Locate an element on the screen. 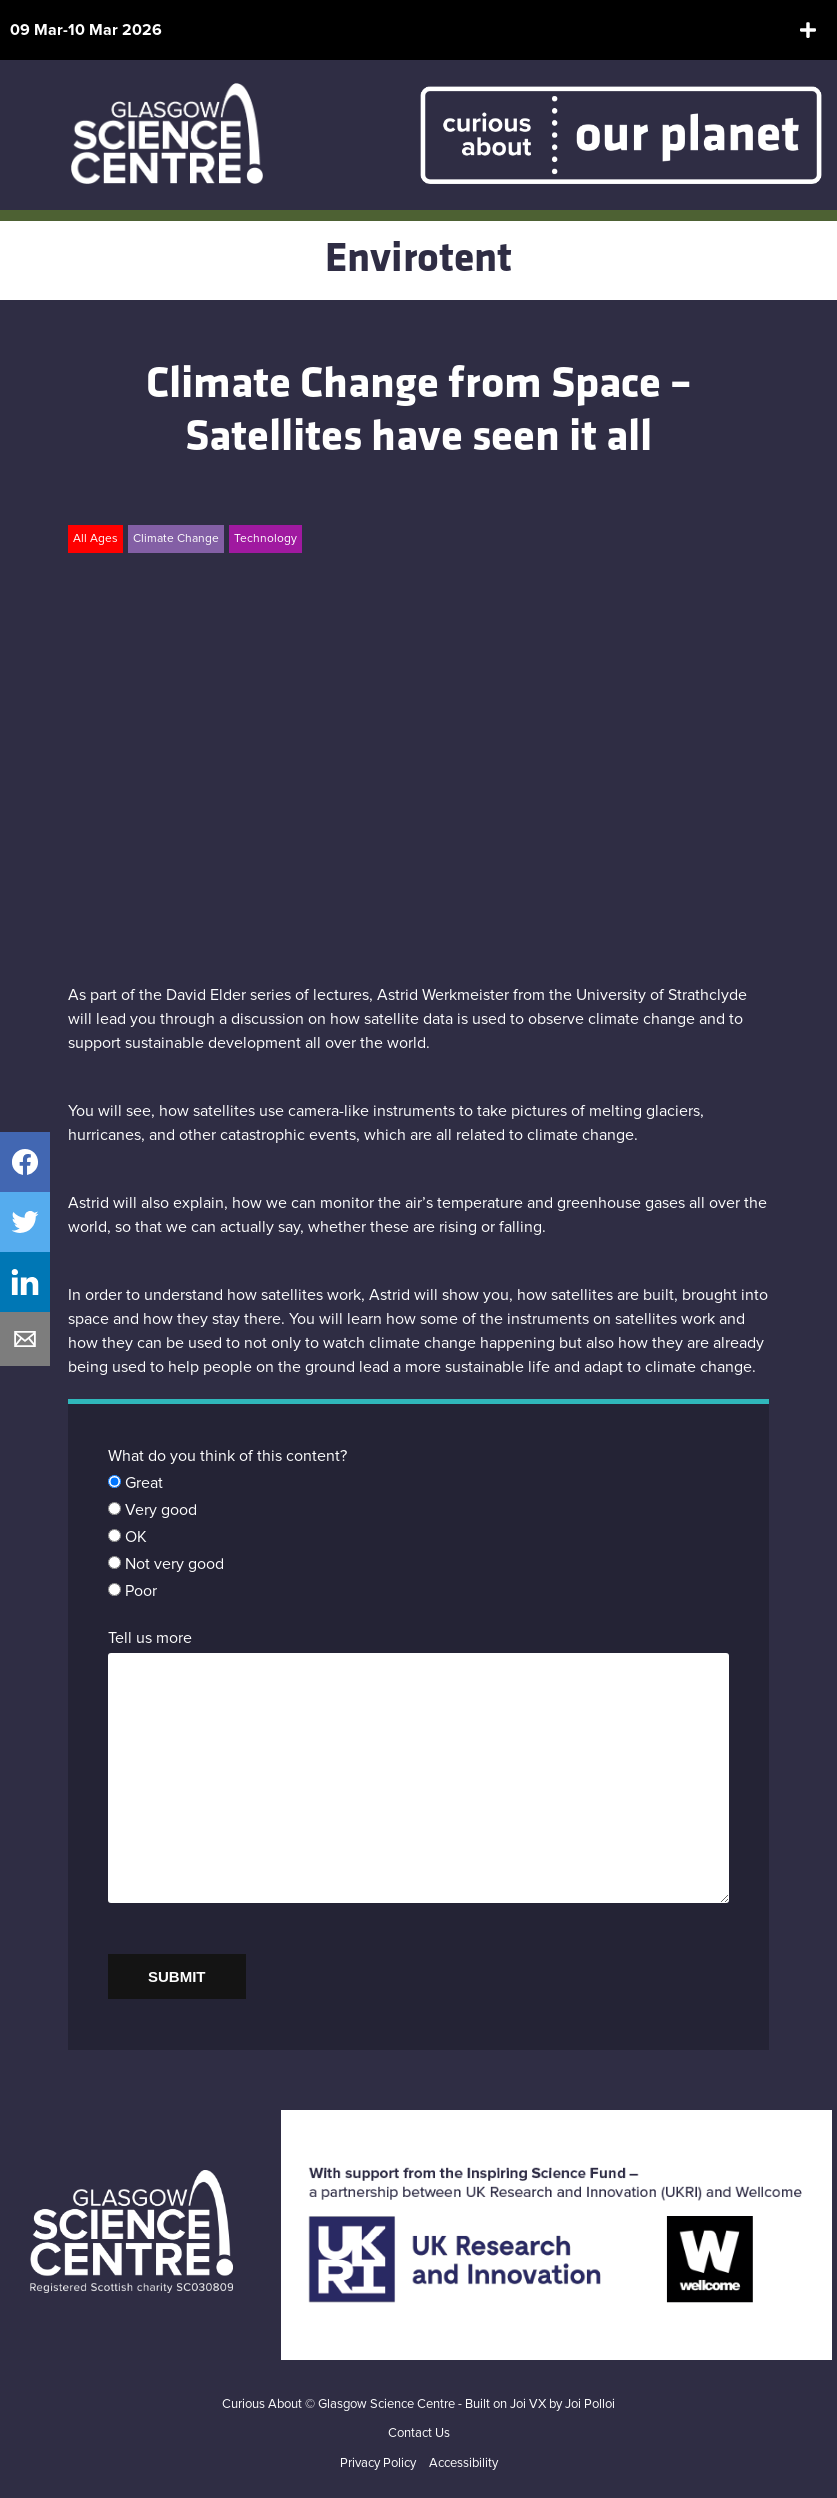 This screenshot has height=2498, width=837. Privacy Policy is located at coordinates (378, 2463).